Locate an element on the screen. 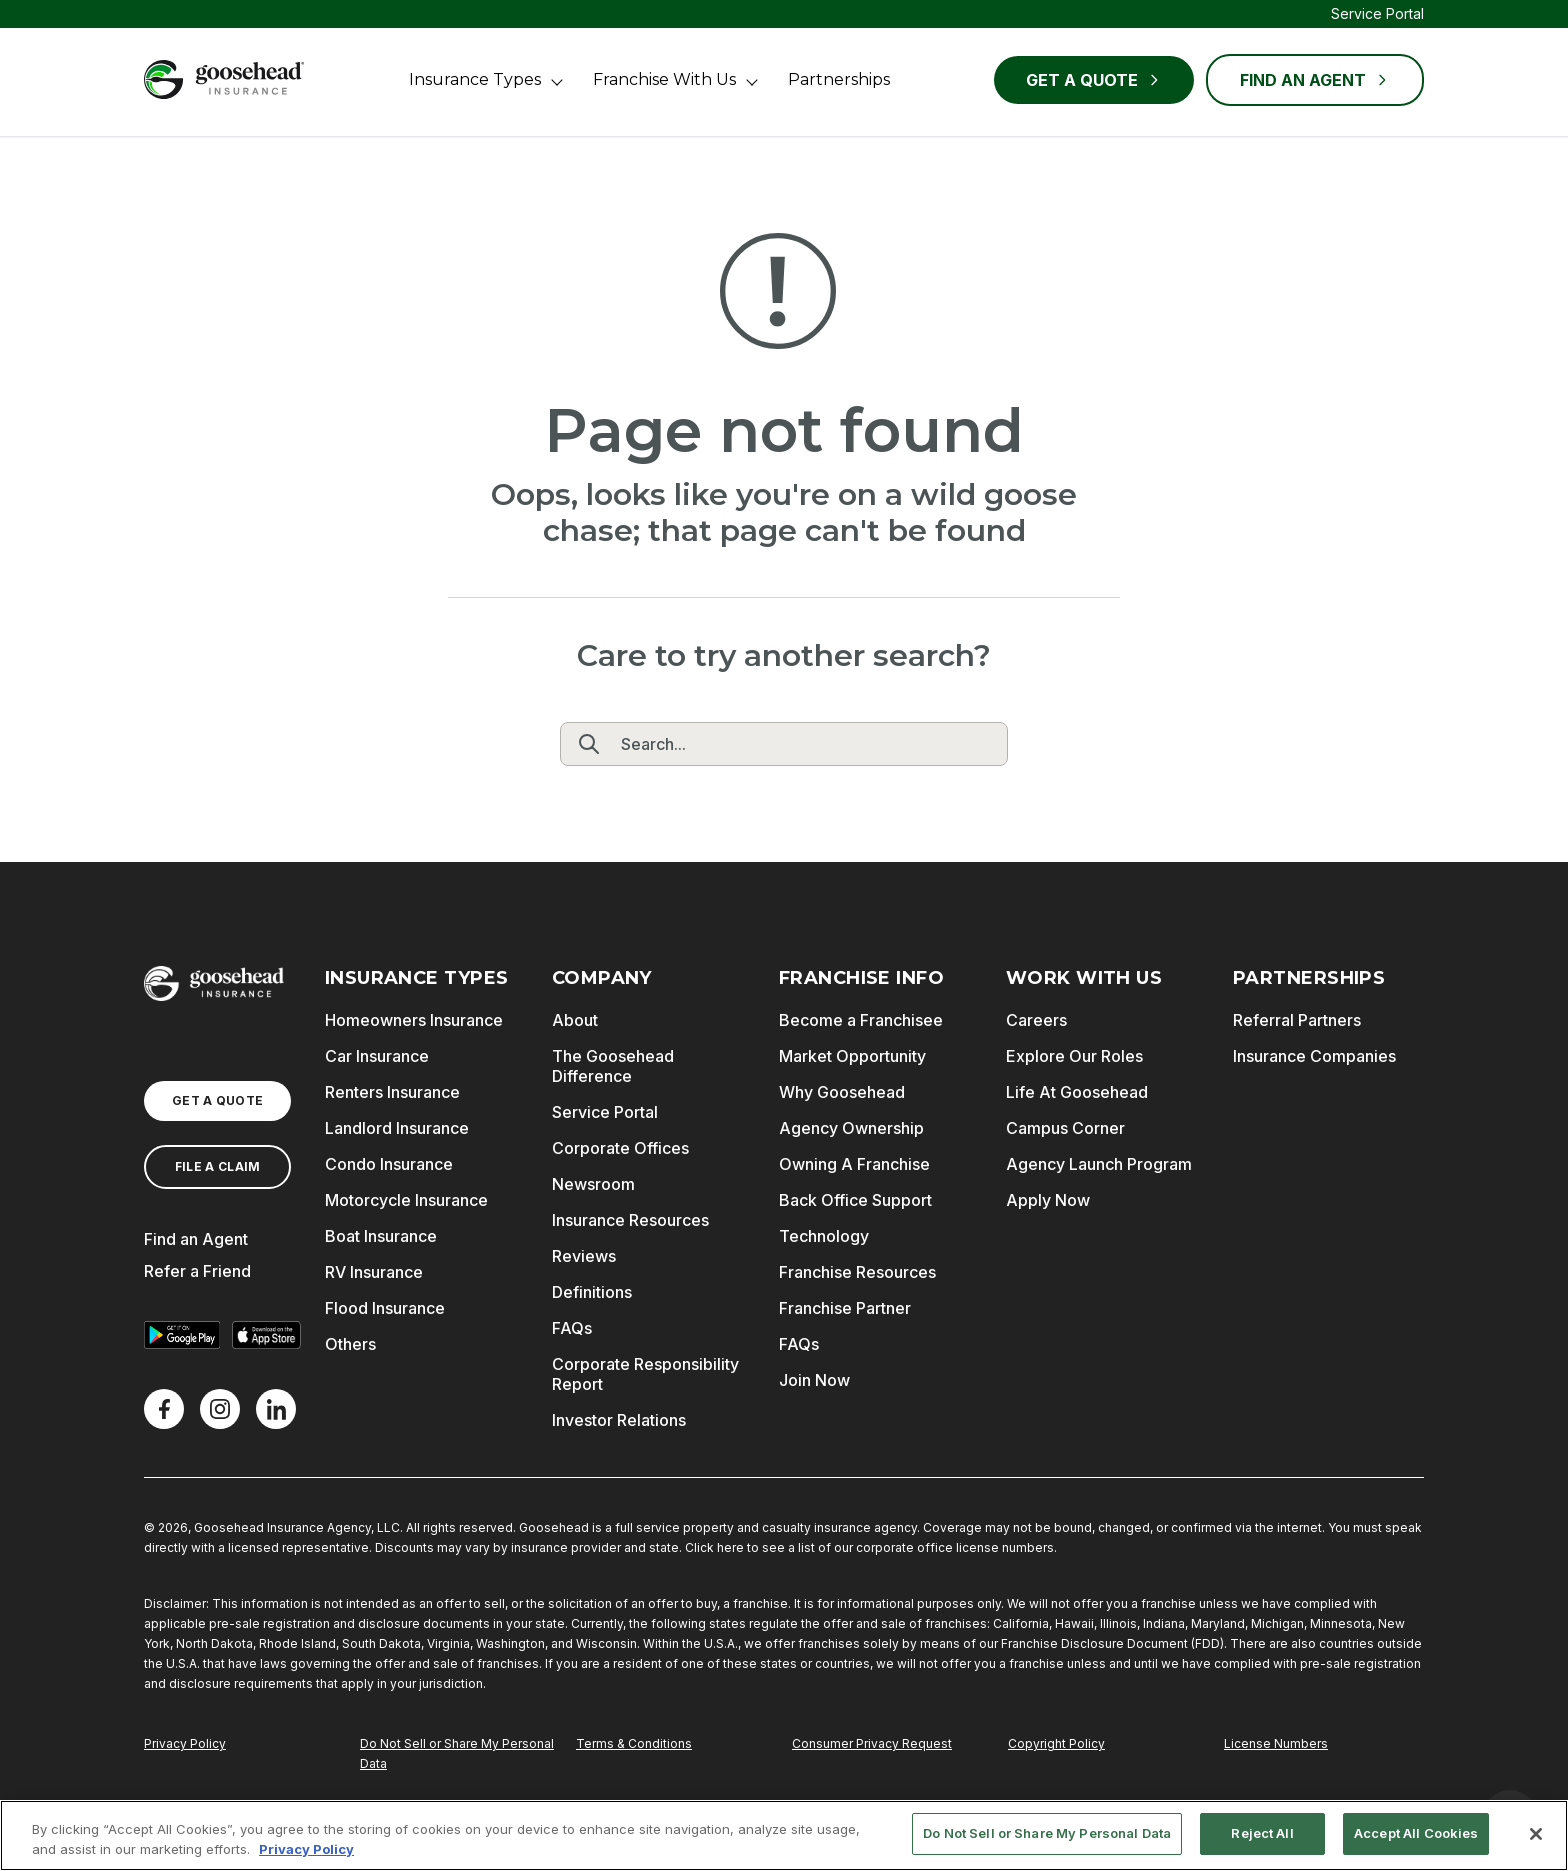 Image resolution: width=1568 pixels, height=1871 pixels. Find an Agent is located at coordinates (196, 1239).